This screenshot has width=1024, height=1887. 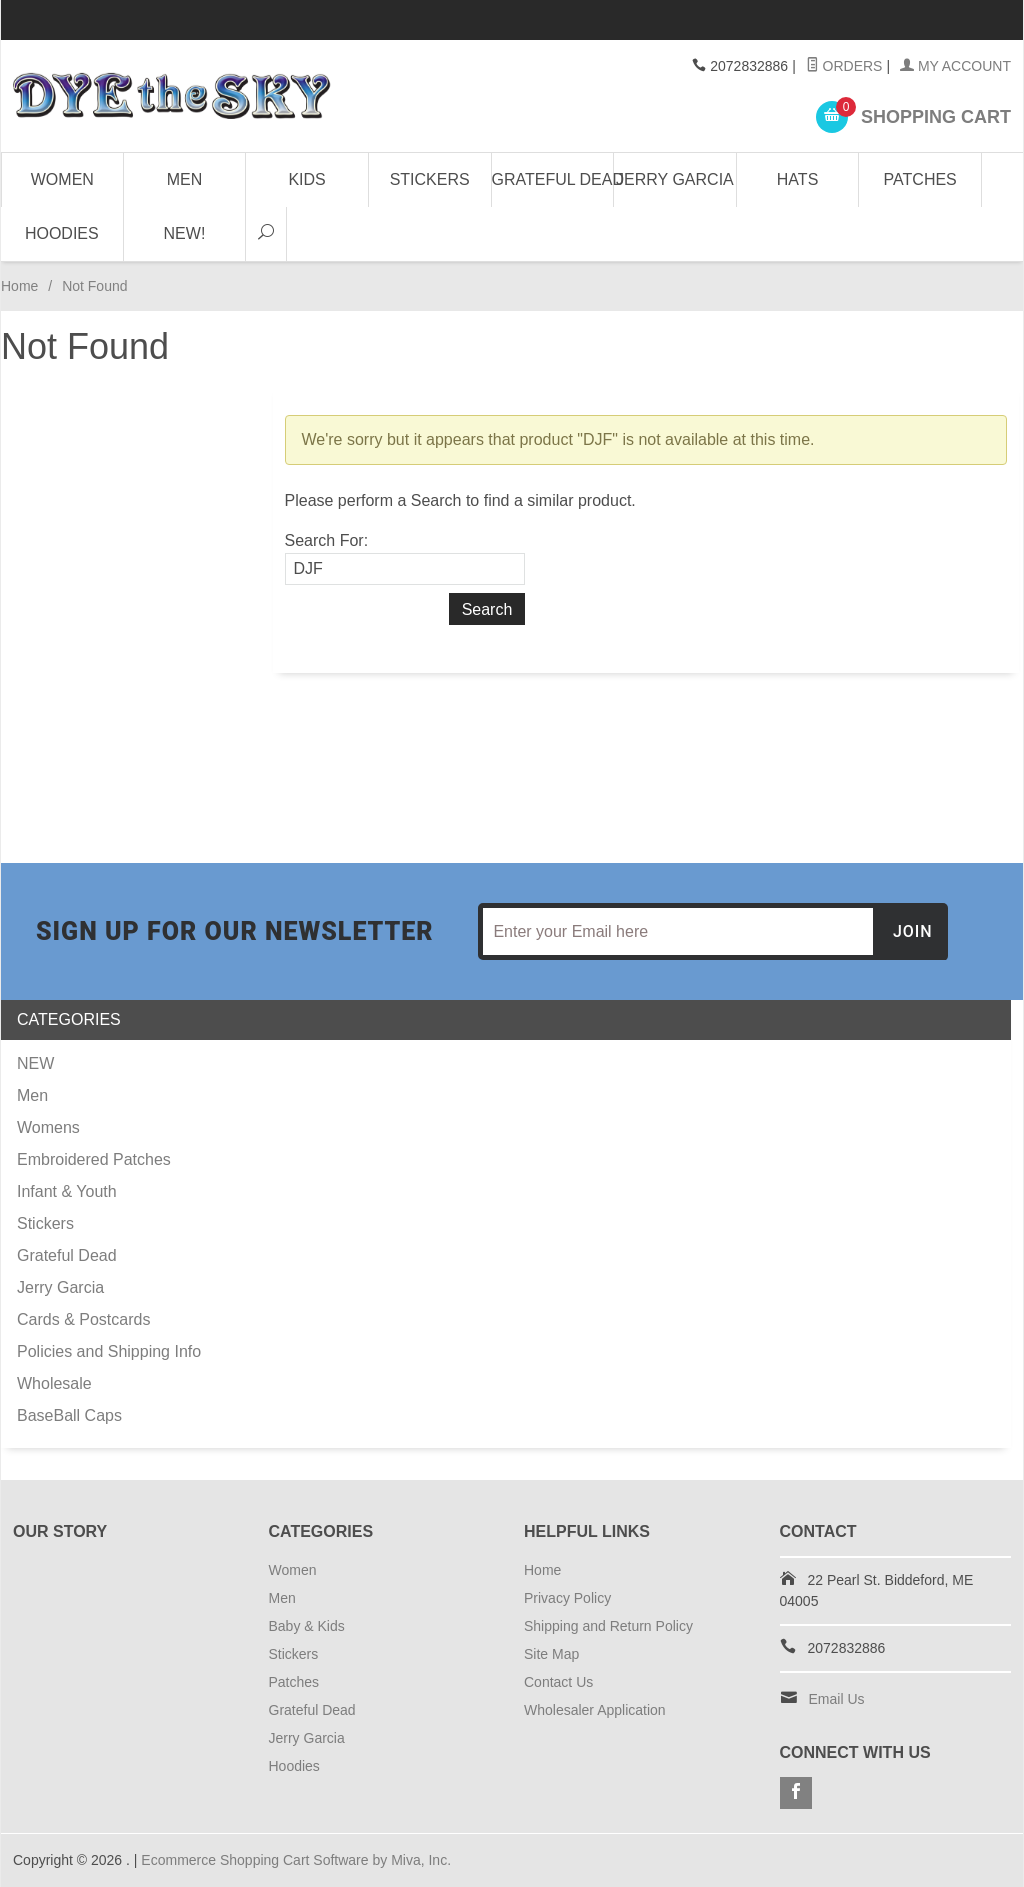 What do you see at coordinates (94, 1159) in the screenshot?
I see `Embroidered Patches` at bounding box center [94, 1159].